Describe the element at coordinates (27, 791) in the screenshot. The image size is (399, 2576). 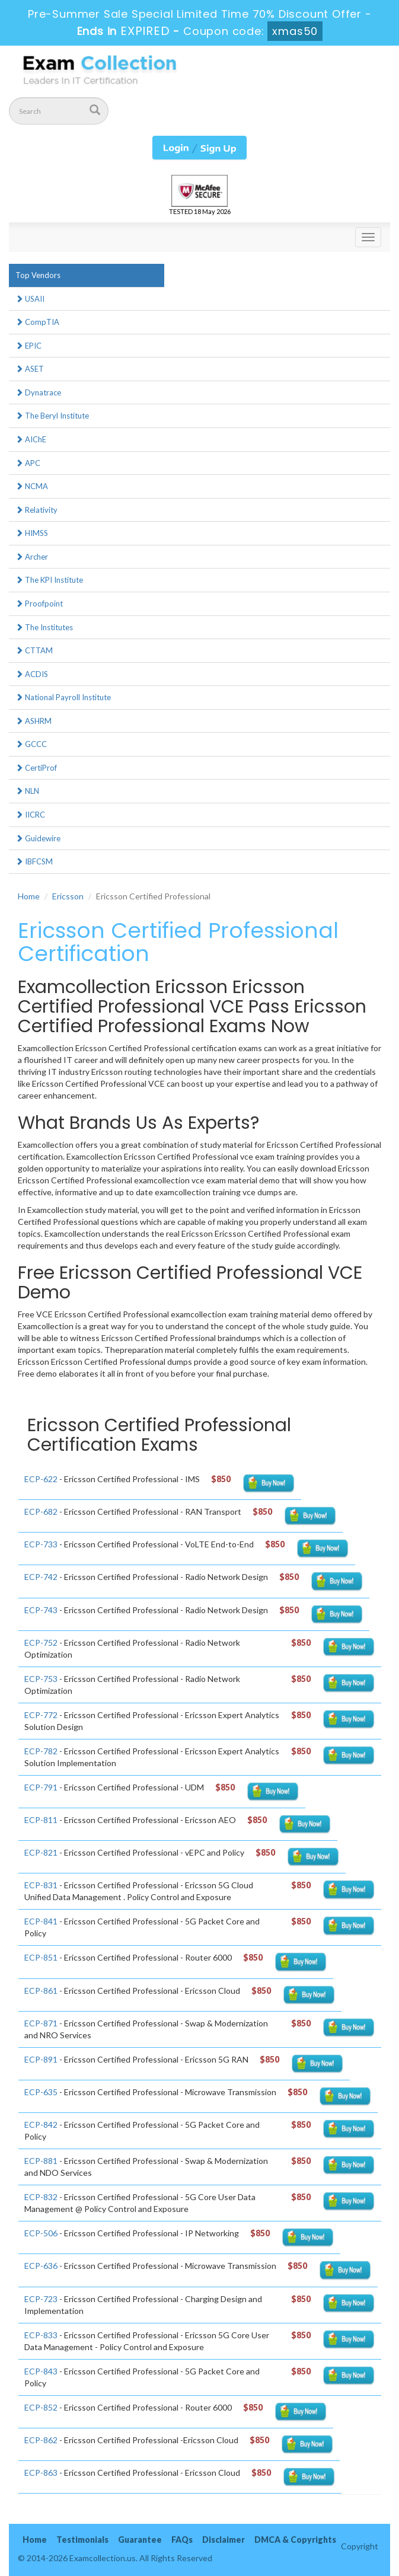
I see `NLN` at that location.